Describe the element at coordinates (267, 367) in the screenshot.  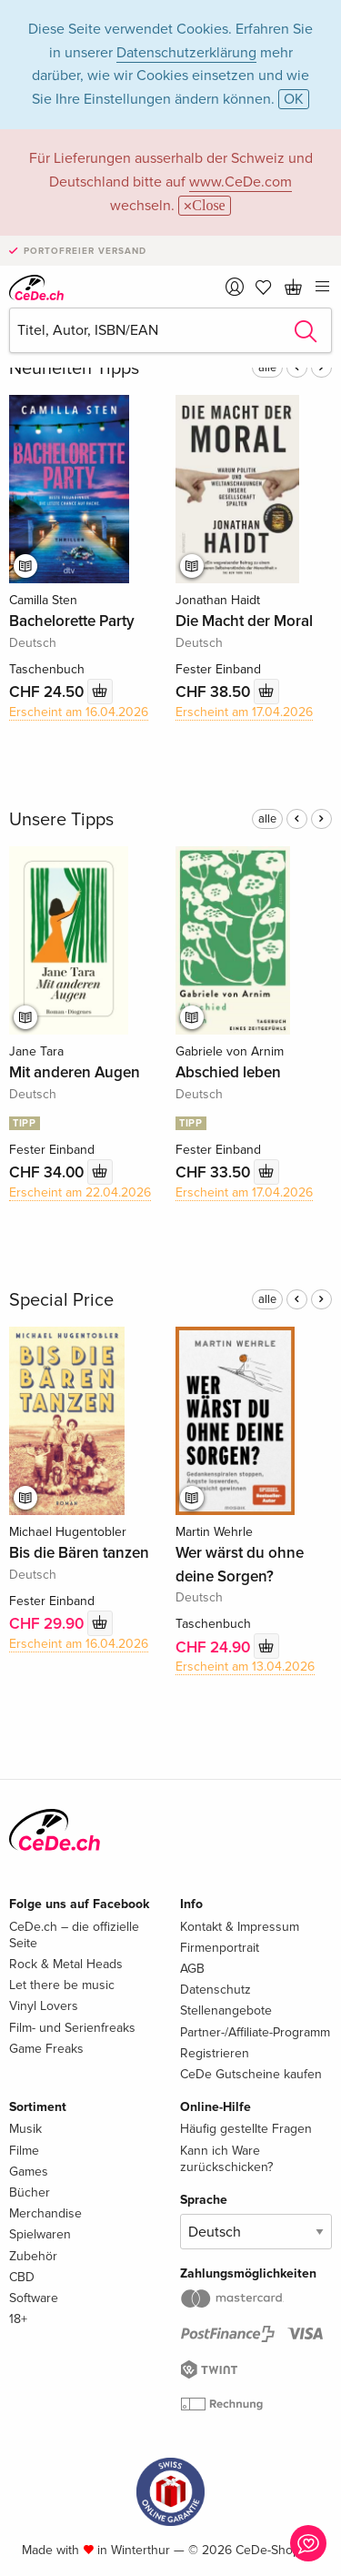
I see `alle` at that location.